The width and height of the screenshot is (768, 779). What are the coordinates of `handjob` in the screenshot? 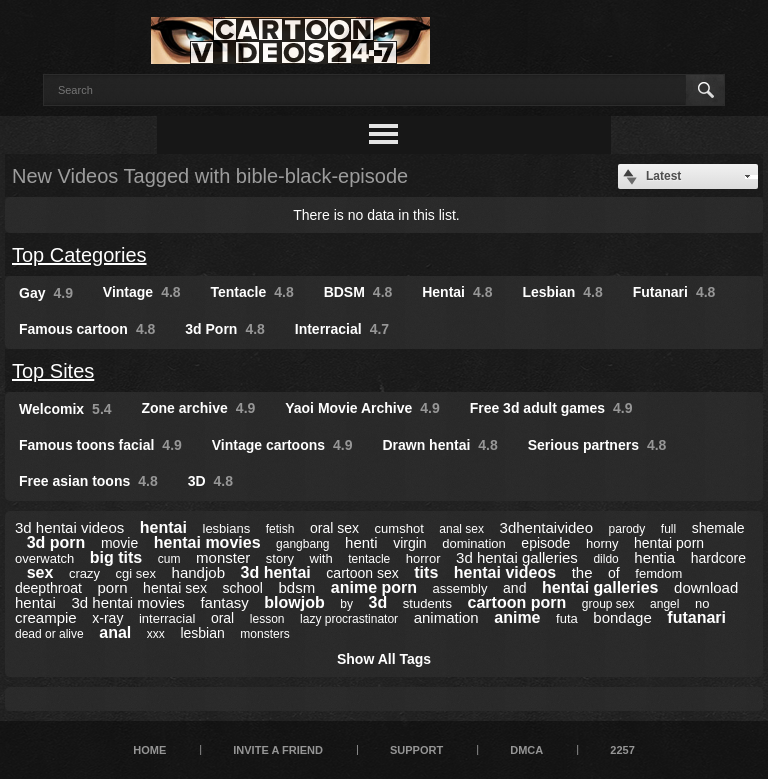 It's located at (198, 572).